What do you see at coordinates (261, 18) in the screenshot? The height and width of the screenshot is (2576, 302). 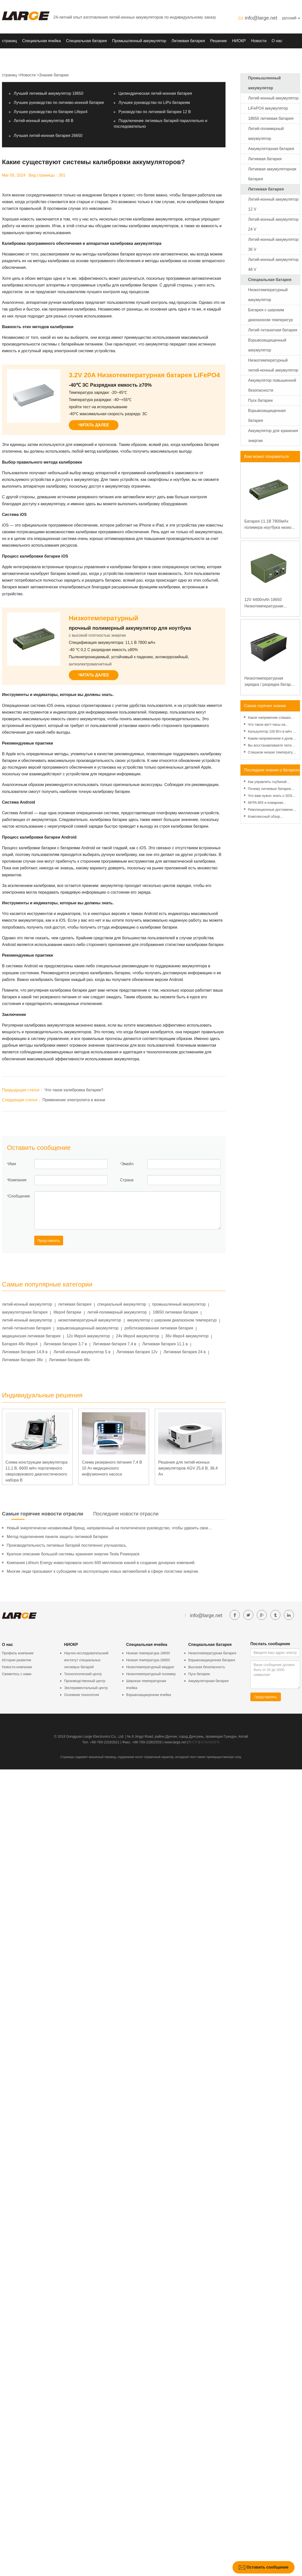 I see `info@large.net` at bounding box center [261, 18].